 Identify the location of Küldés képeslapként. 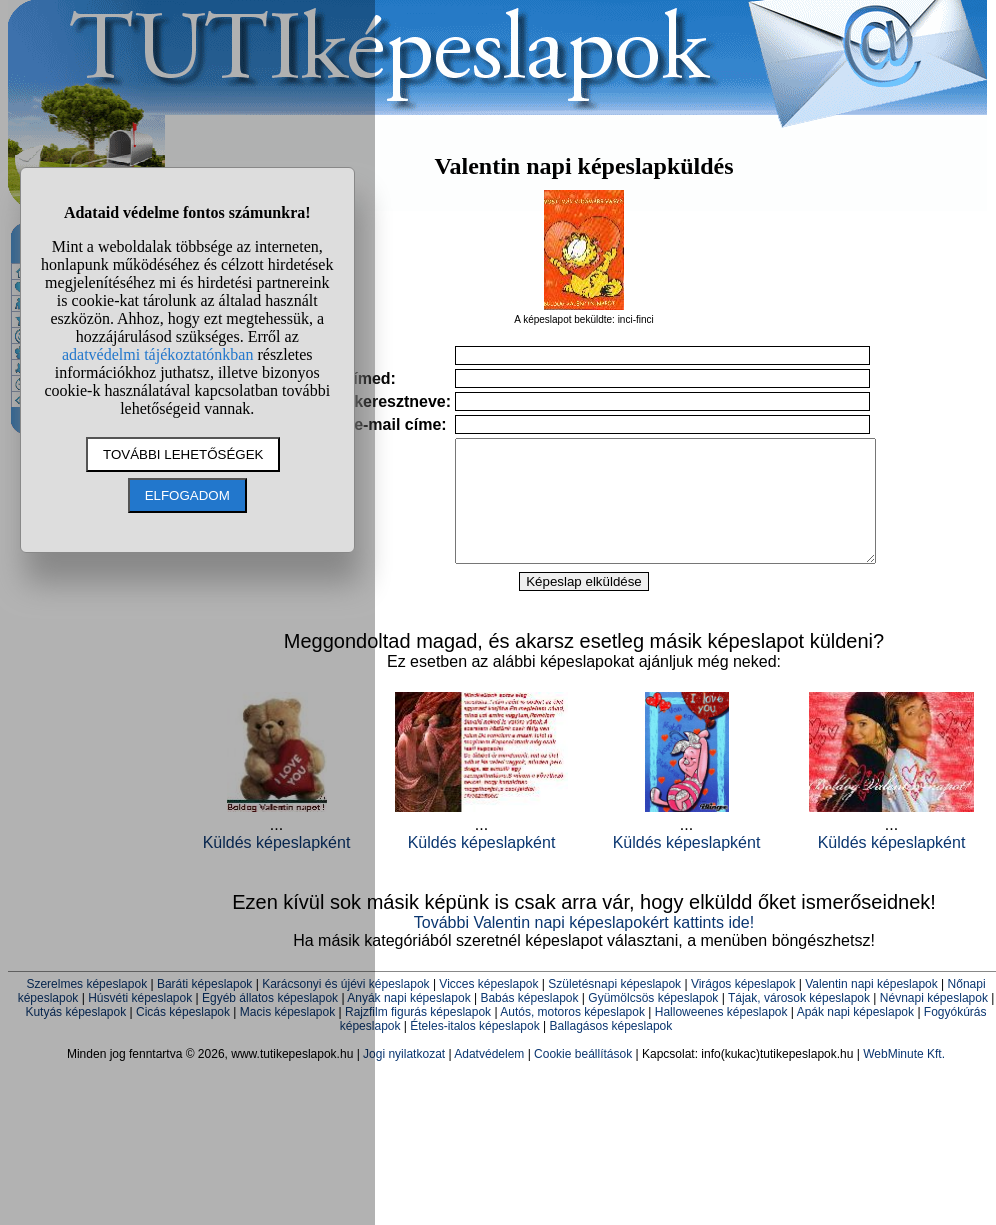
(482, 866).